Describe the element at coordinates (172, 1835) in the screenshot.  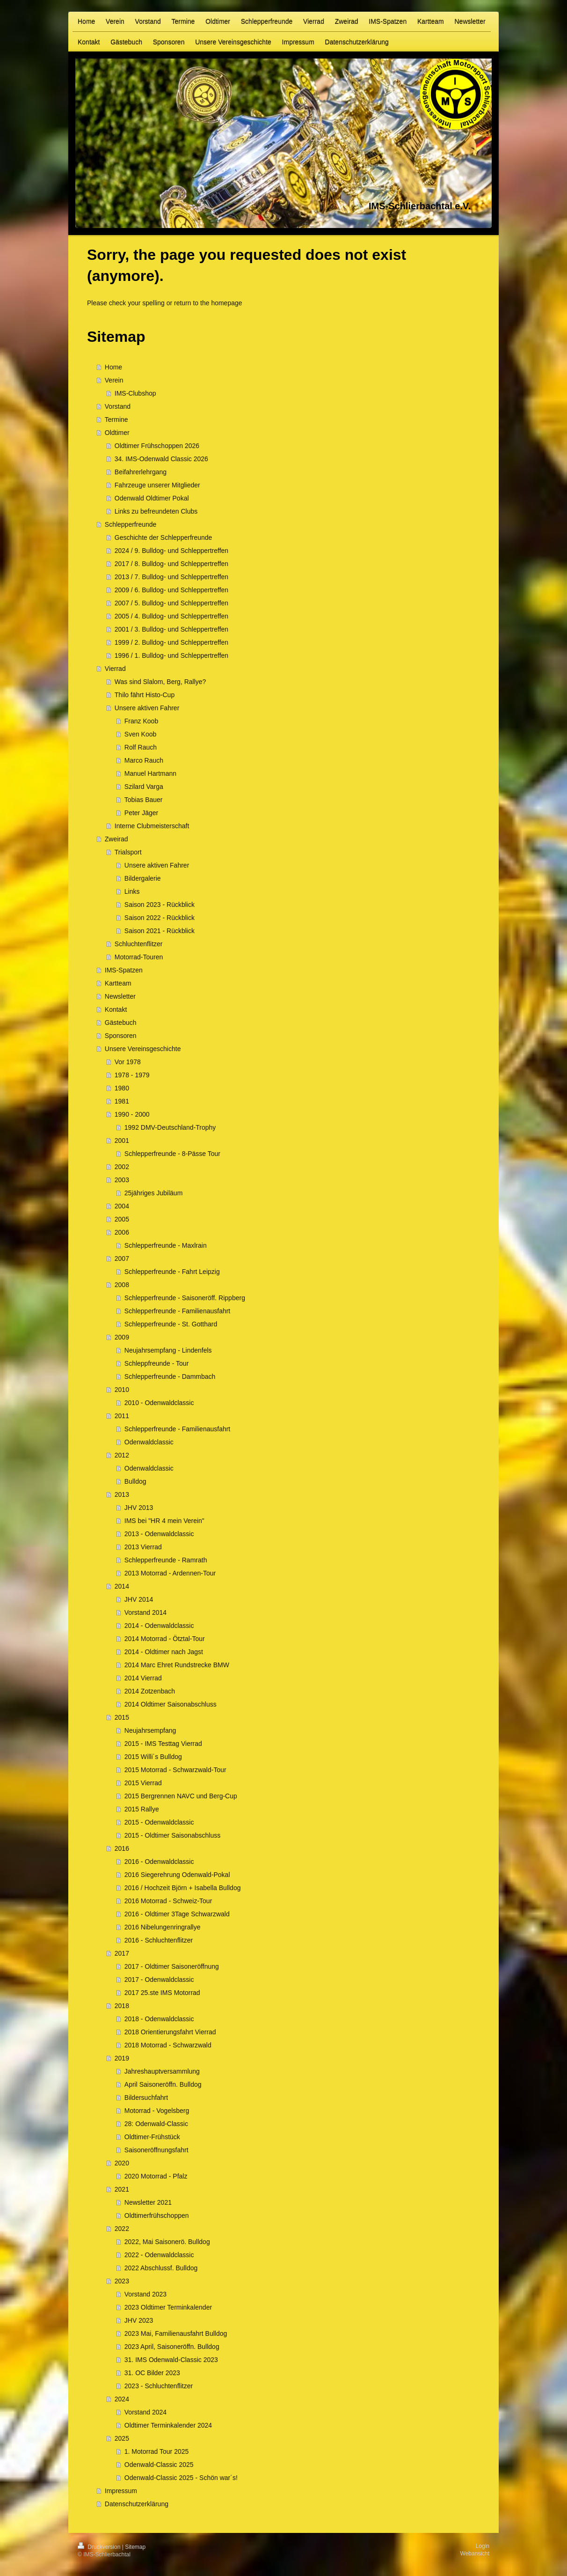
I see `2015 - Oldtimer Saisonabschluss` at that location.